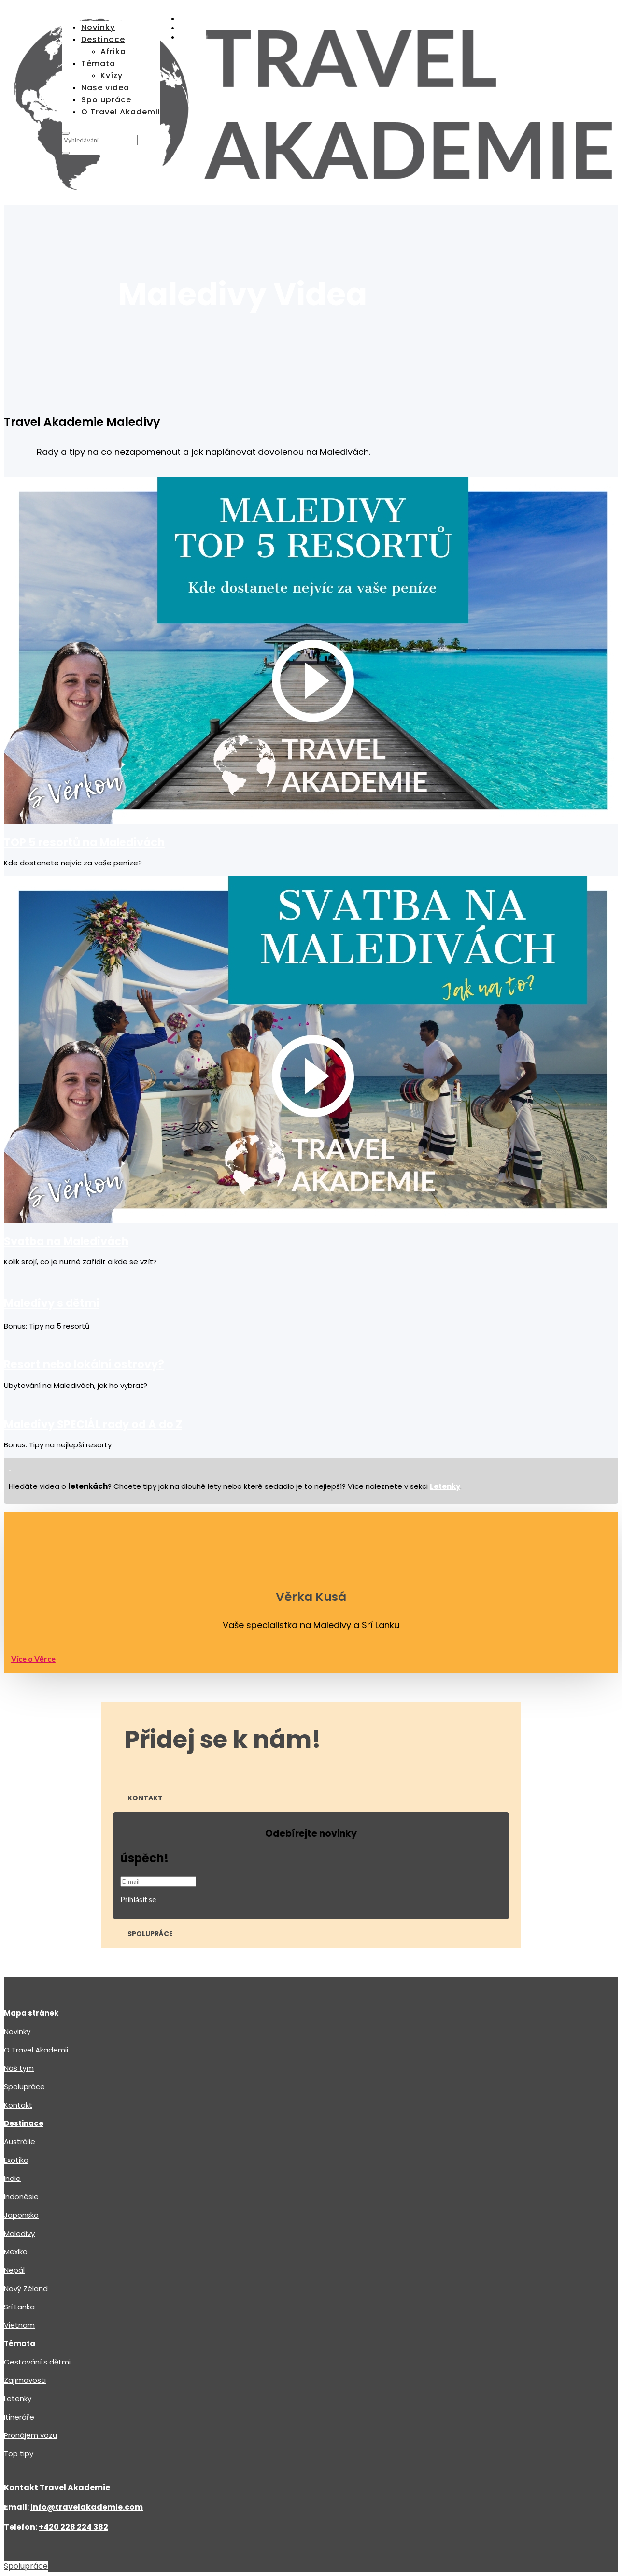 This screenshot has height=2576, width=622. What do you see at coordinates (103, 39) in the screenshot?
I see `Destinace` at bounding box center [103, 39].